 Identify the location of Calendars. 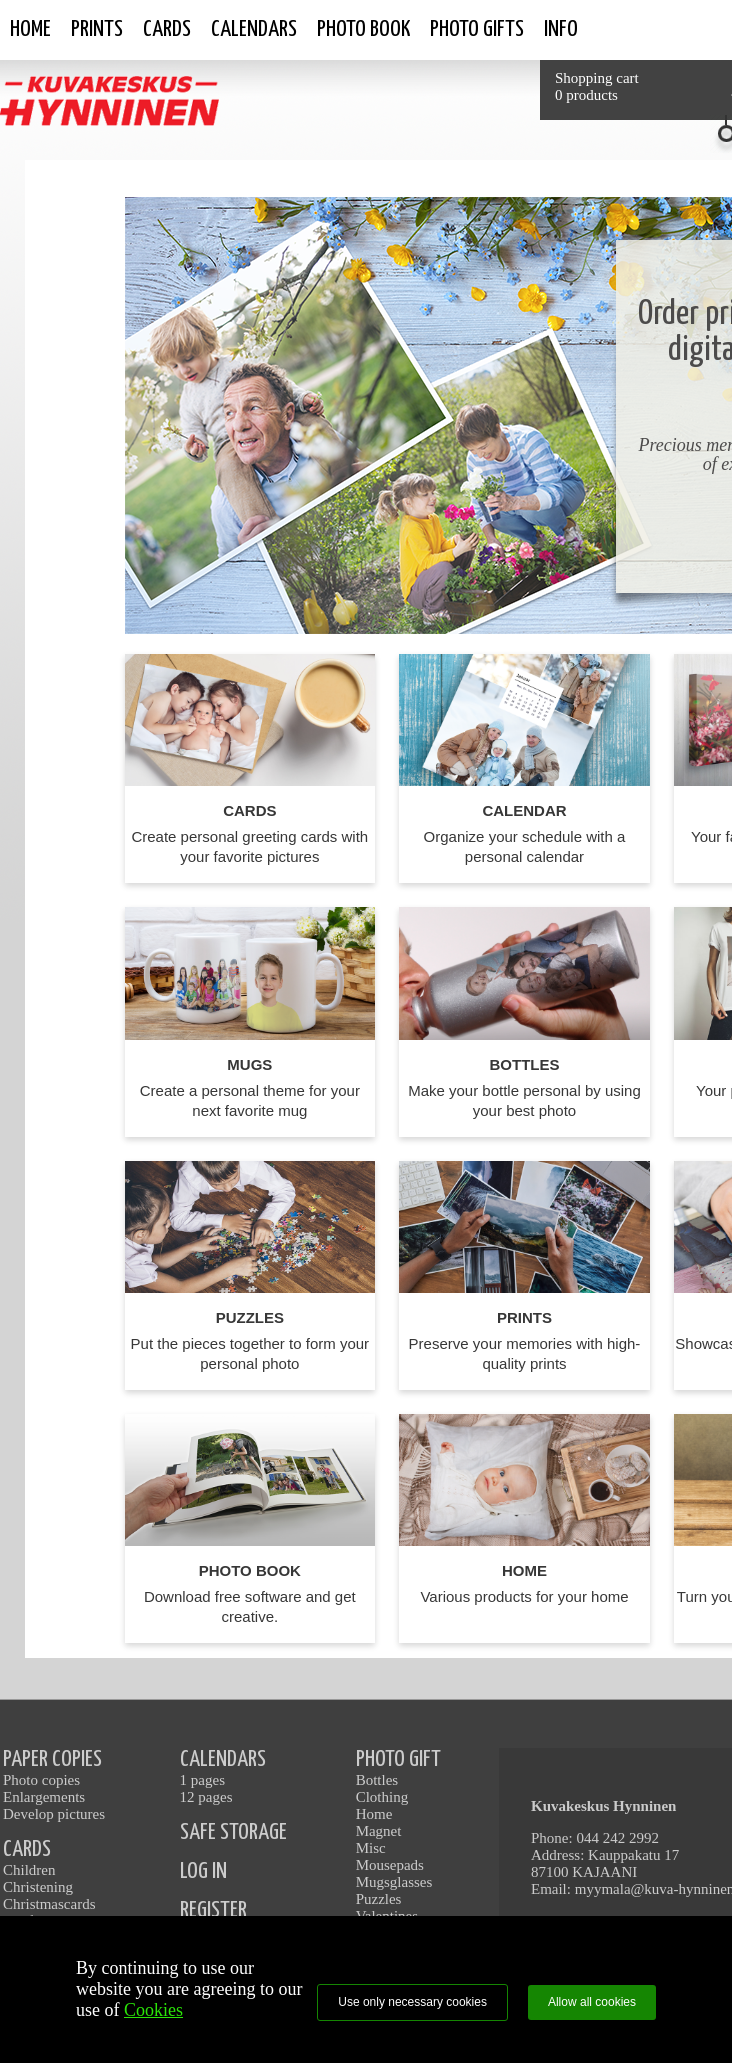
(254, 29).